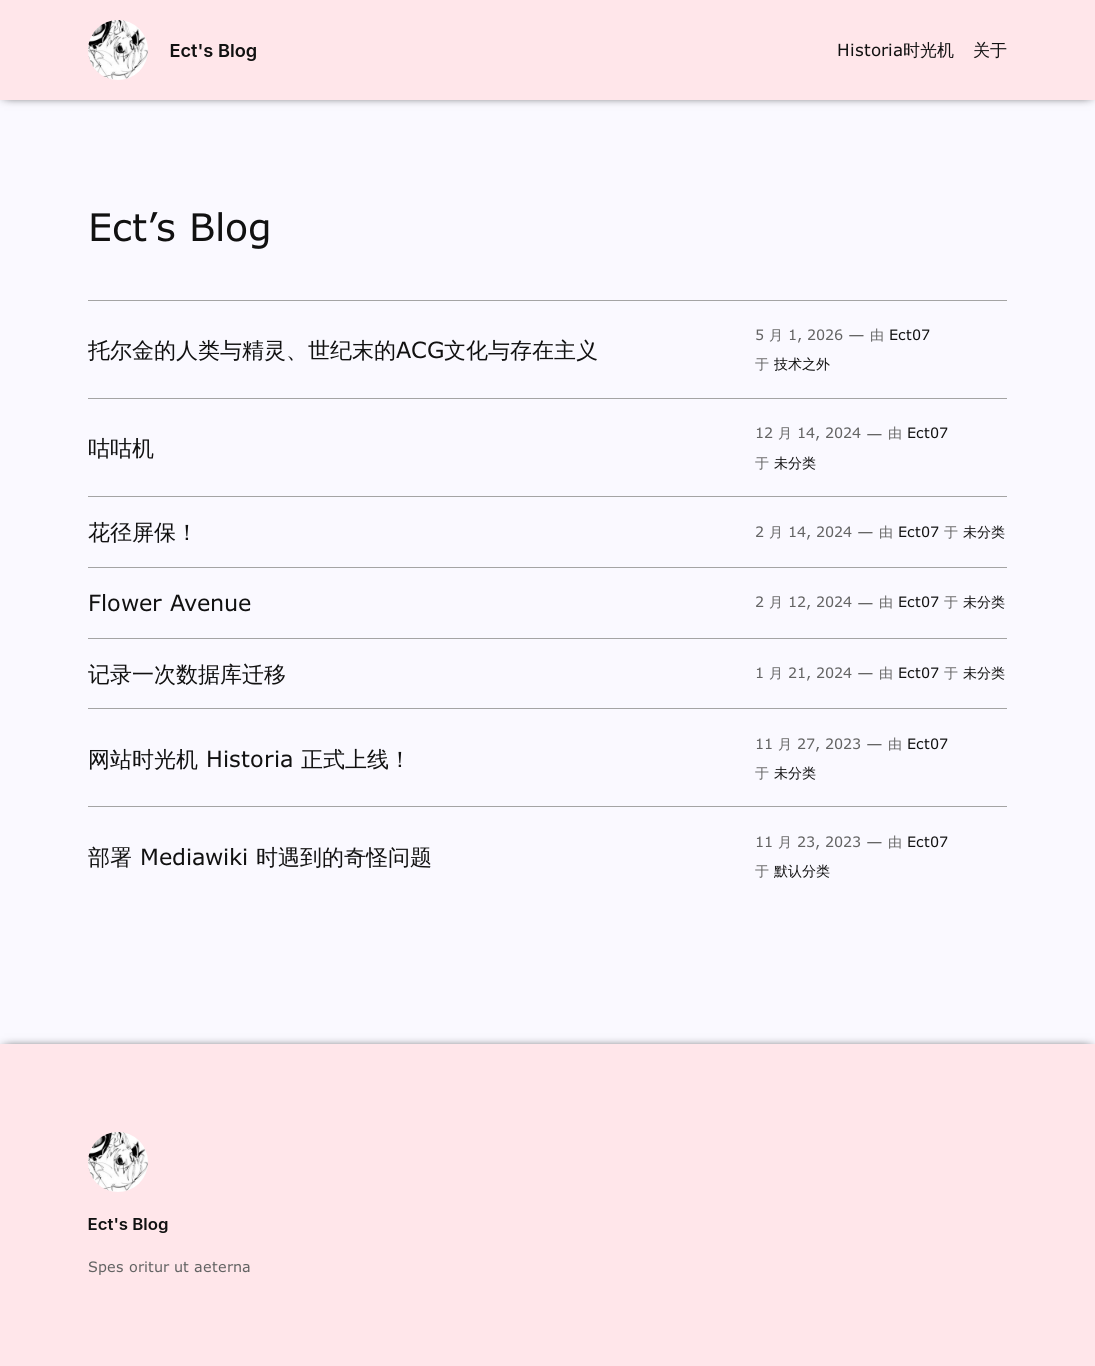  I want to click on Ect07, so click(909, 334).